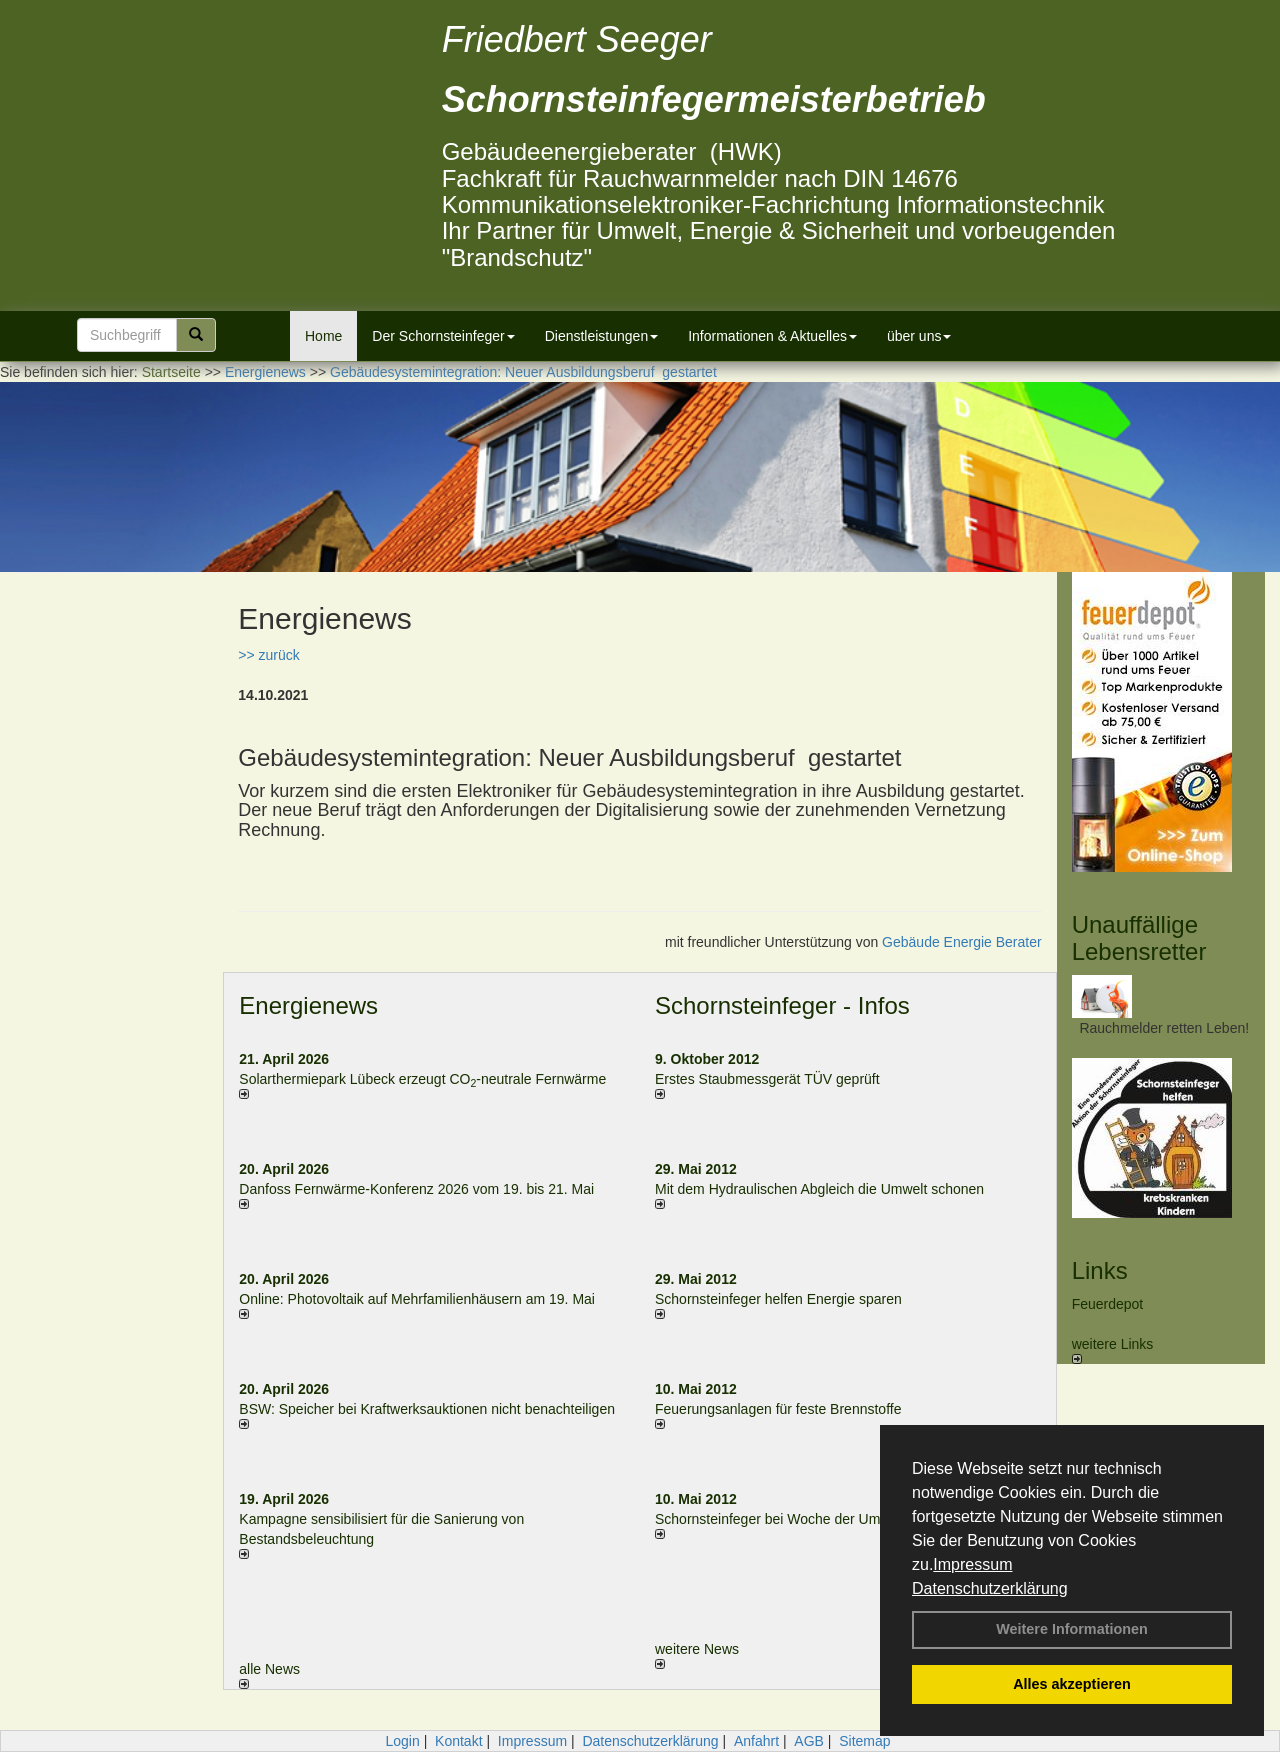 Image resolution: width=1280 pixels, height=1752 pixels. What do you see at coordinates (919, 336) in the screenshot?
I see `über uns` at bounding box center [919, 336].